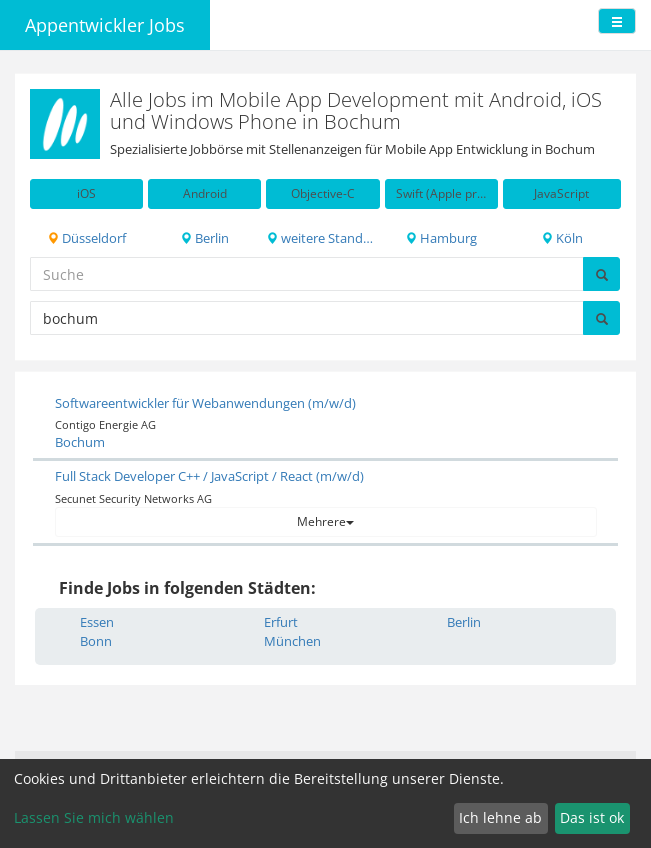  What do you see at coordinates (441, 238) in the screenshot?
I see `Hamburg` at bounding box center [441, 238].